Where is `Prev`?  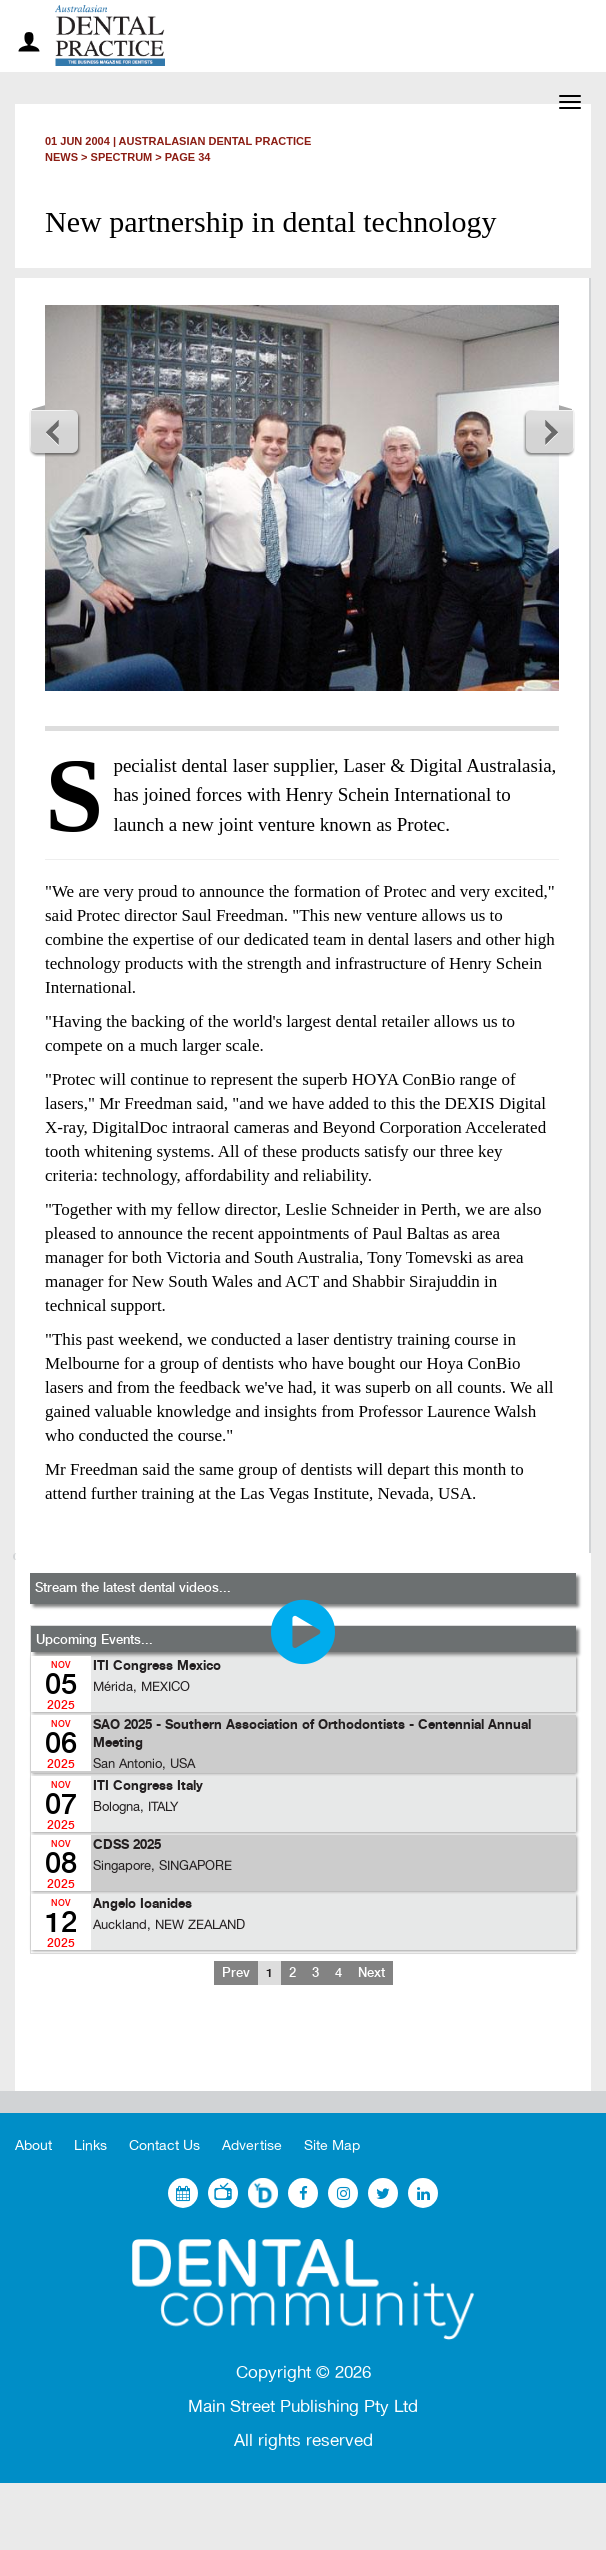
Prev is located at coordinates (236, 1973).